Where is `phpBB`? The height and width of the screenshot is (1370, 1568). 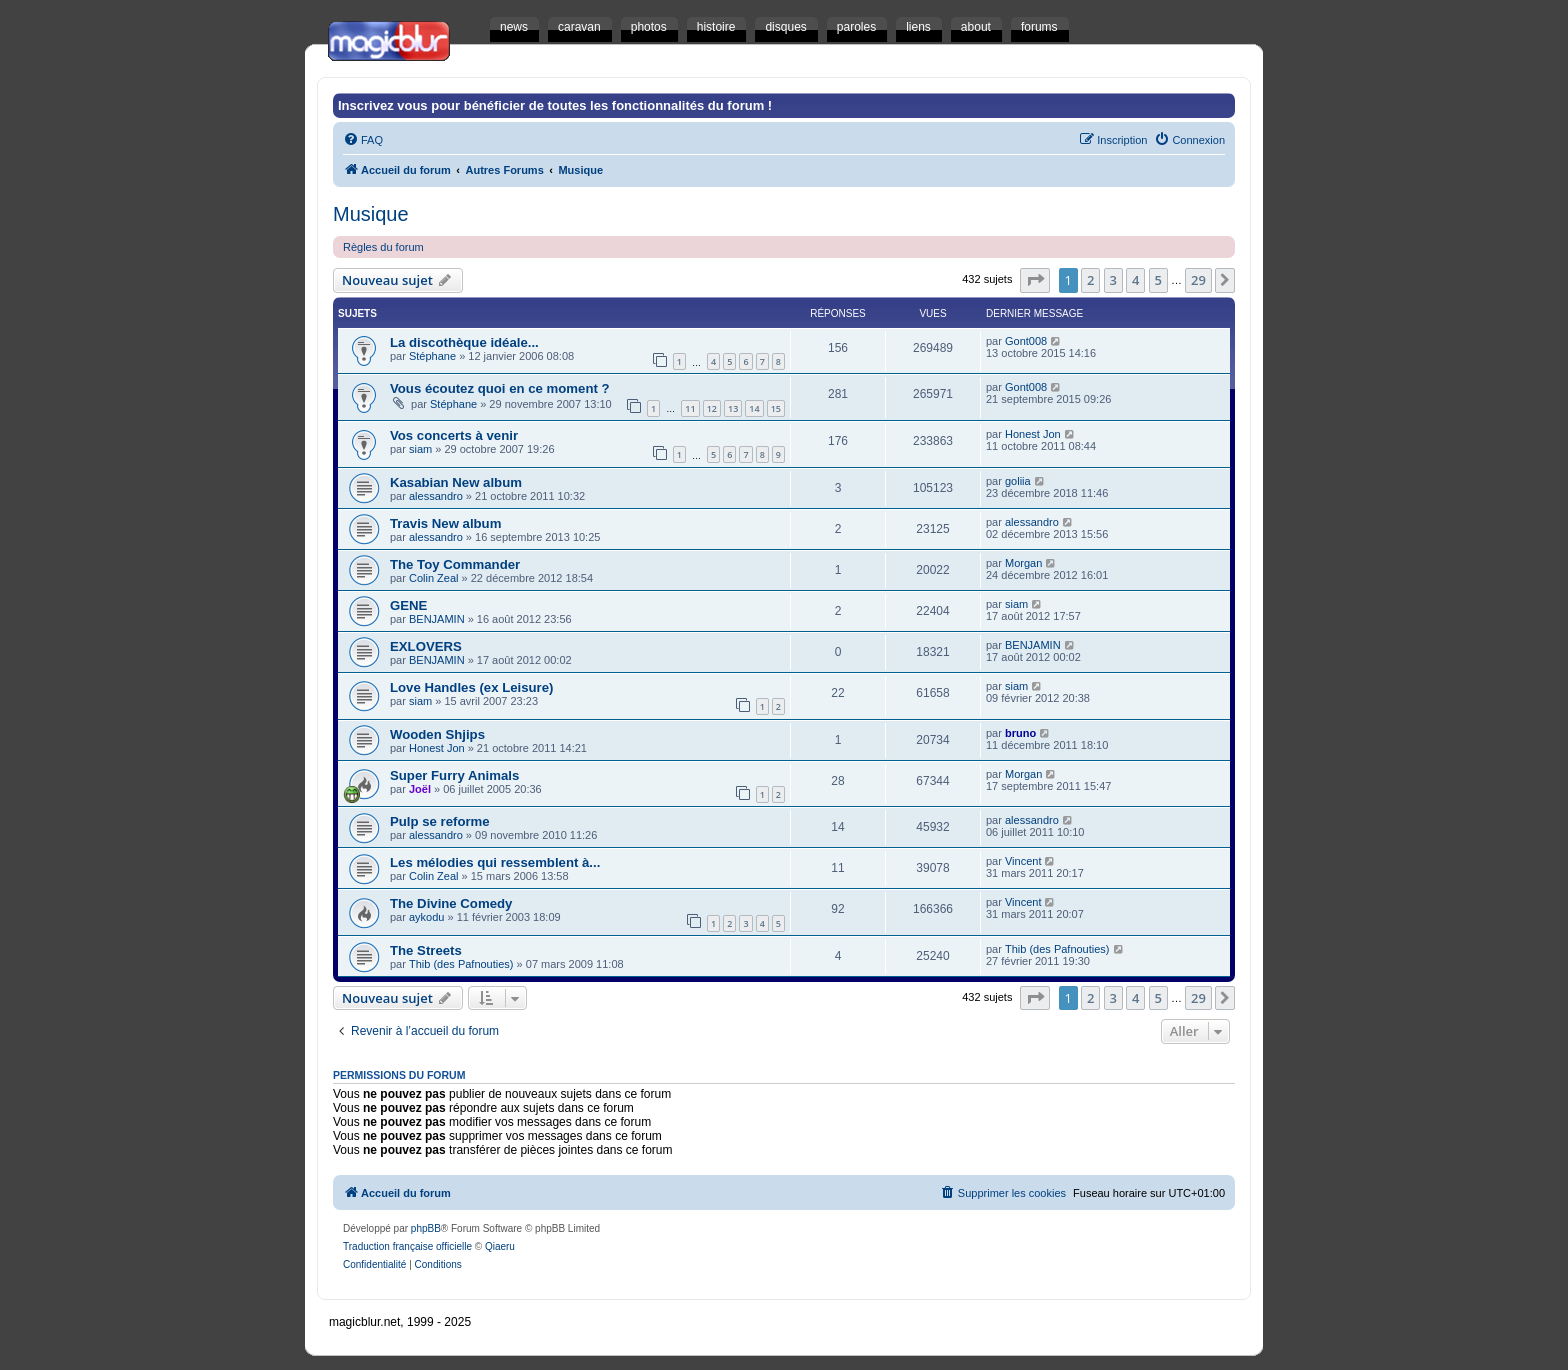
phpBB is located at coordinates (426, 1228).